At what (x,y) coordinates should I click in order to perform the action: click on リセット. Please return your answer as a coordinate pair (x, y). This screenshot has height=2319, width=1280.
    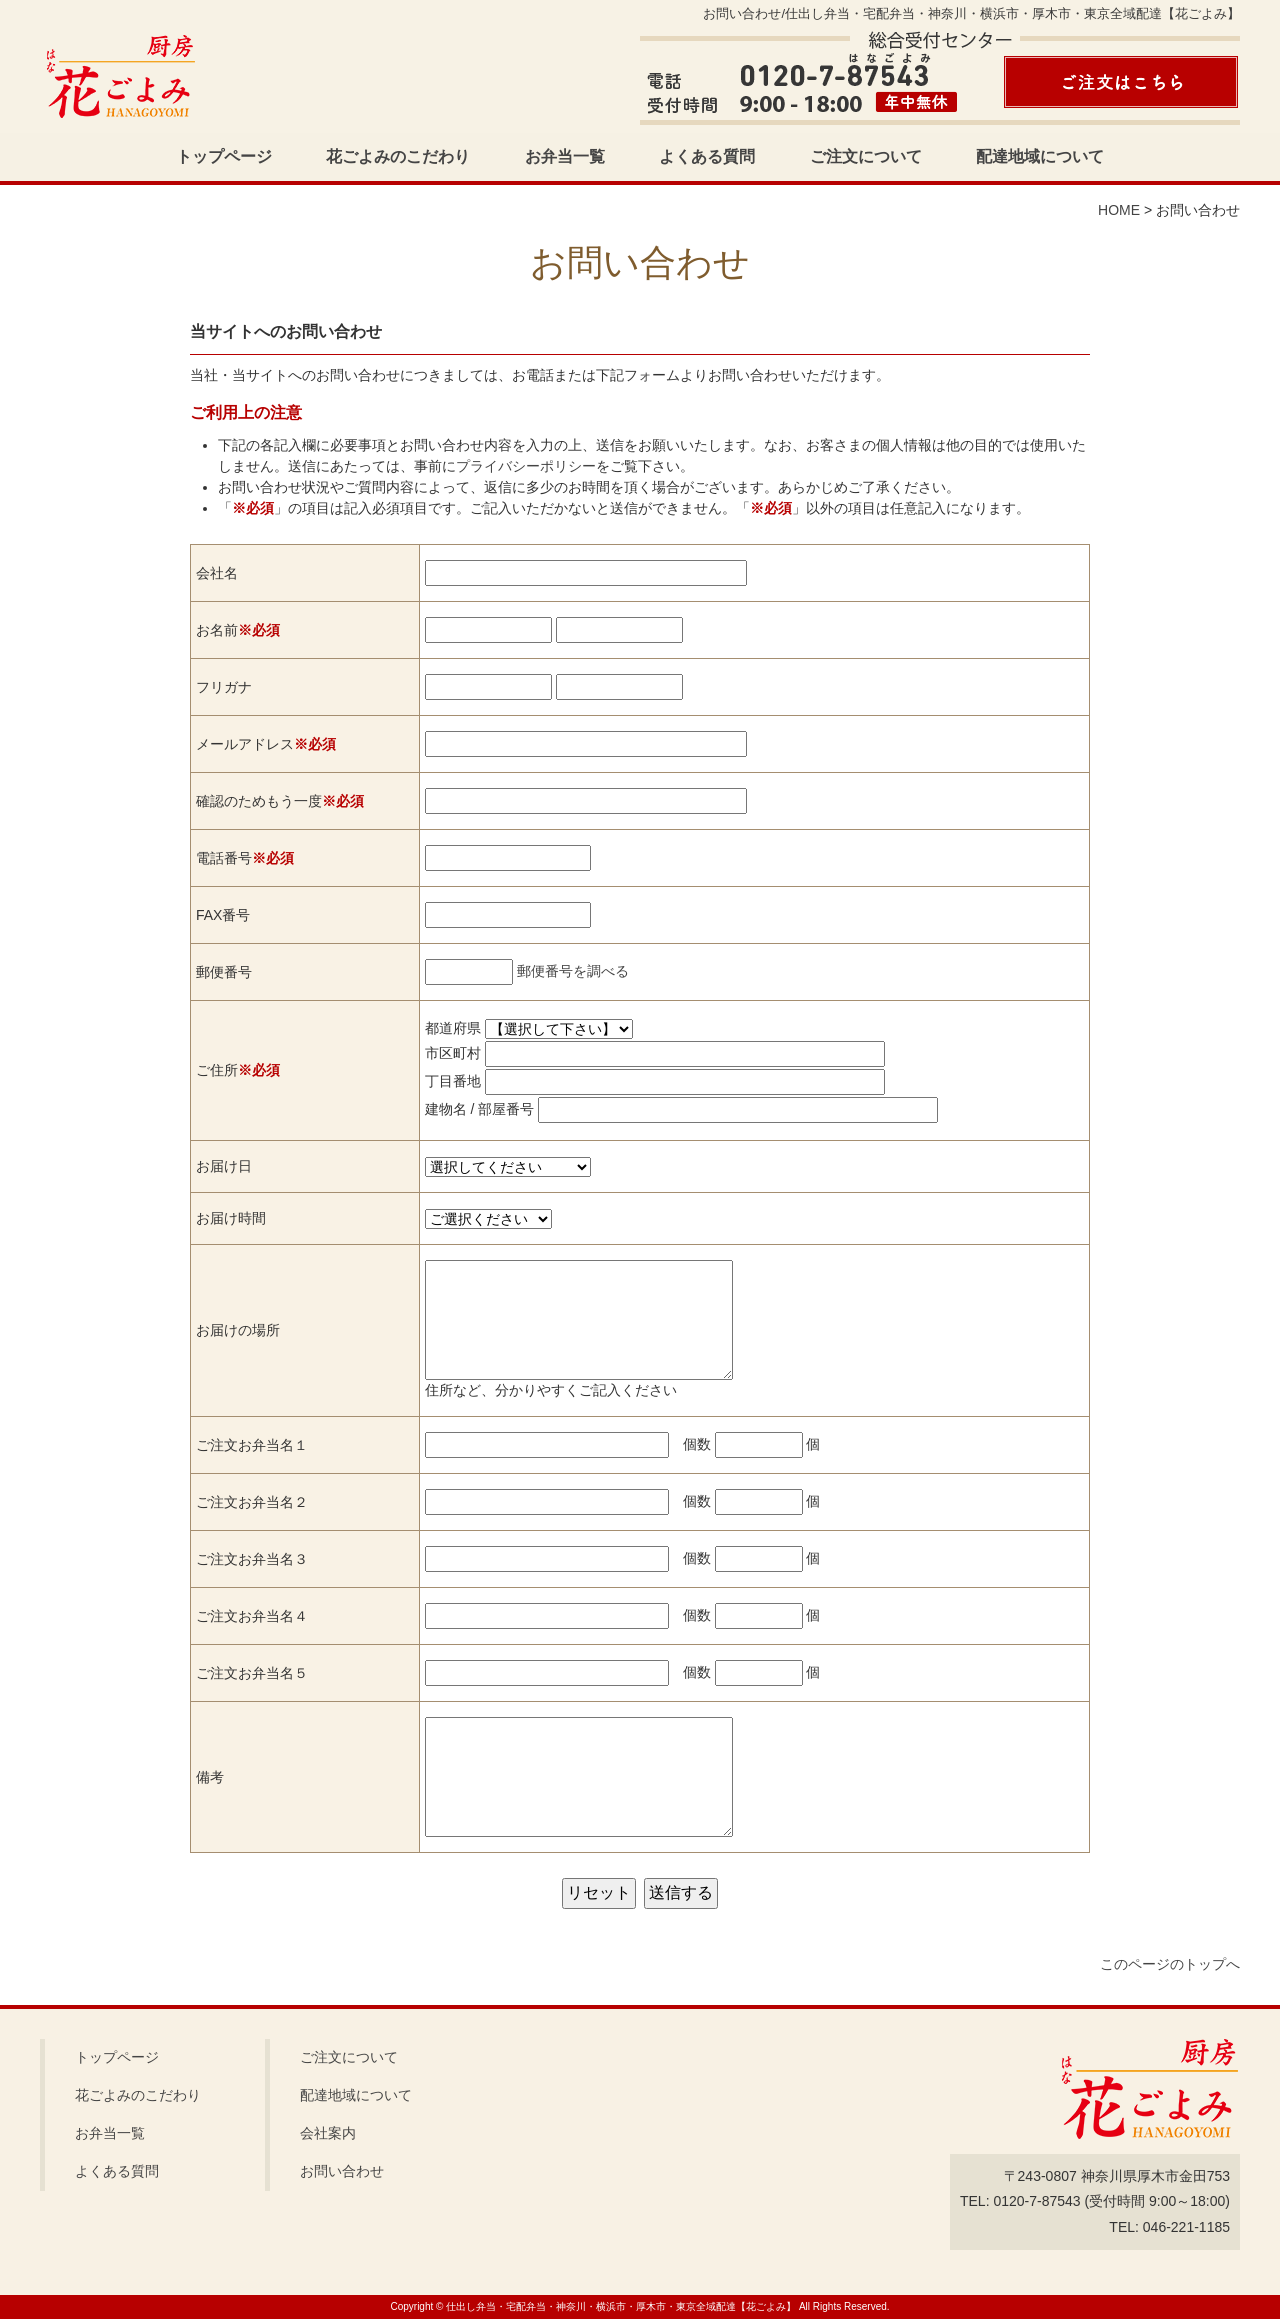
    Looking at the image, I should click on (599, 1892).